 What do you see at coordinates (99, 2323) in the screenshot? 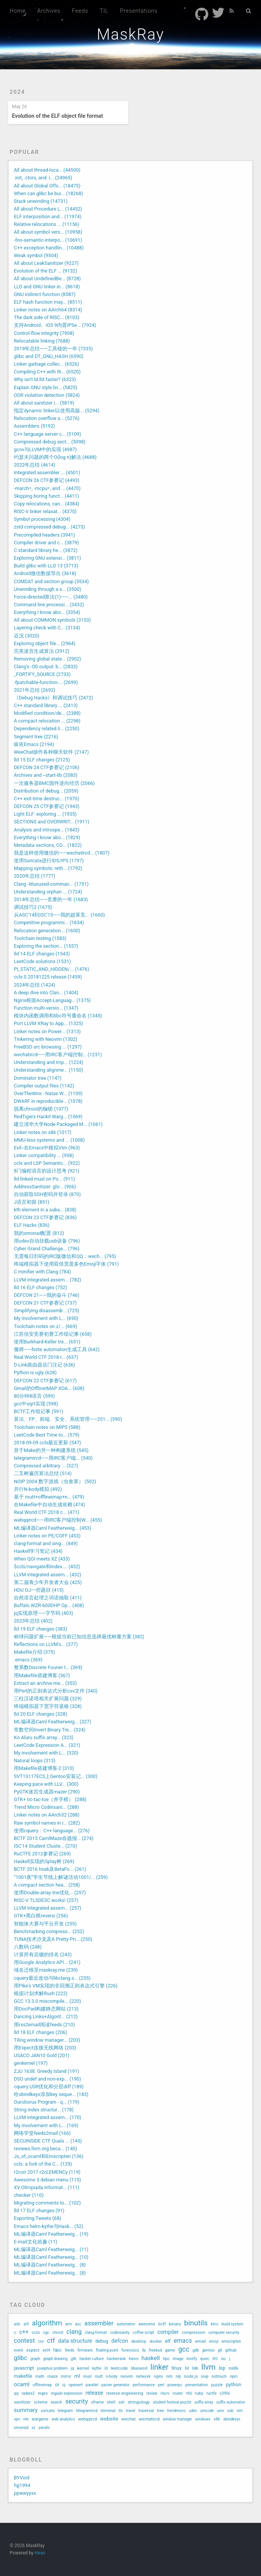
I see `assembler` at bounding box center [99, 2323].